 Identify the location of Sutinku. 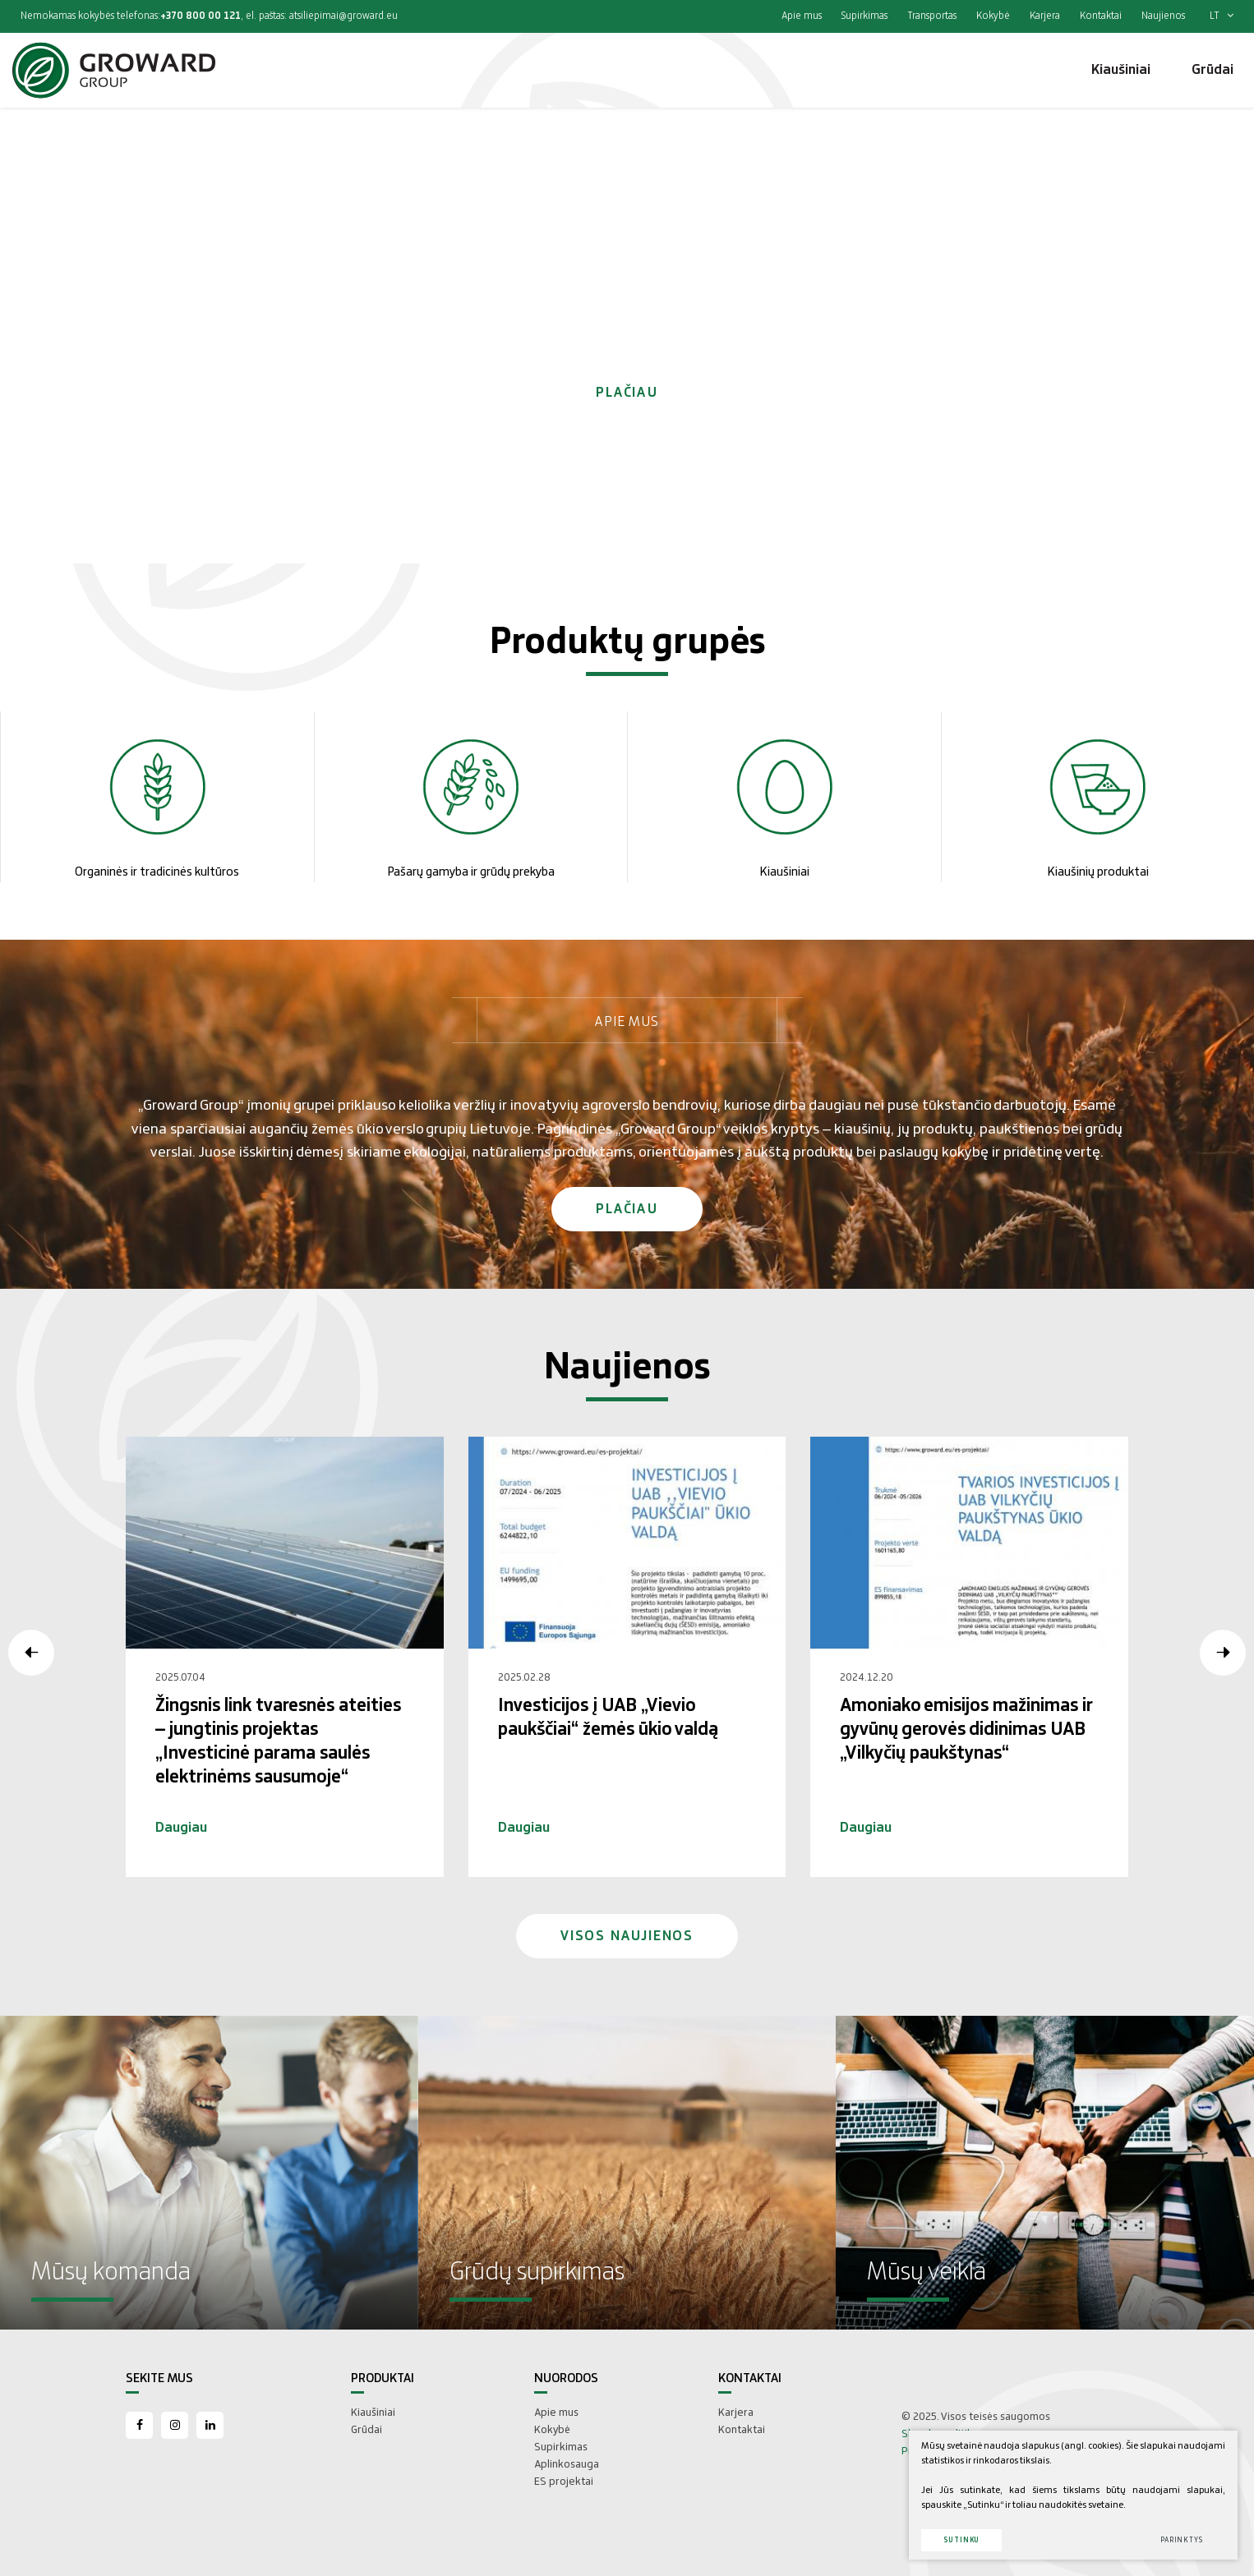
(961, 2540).